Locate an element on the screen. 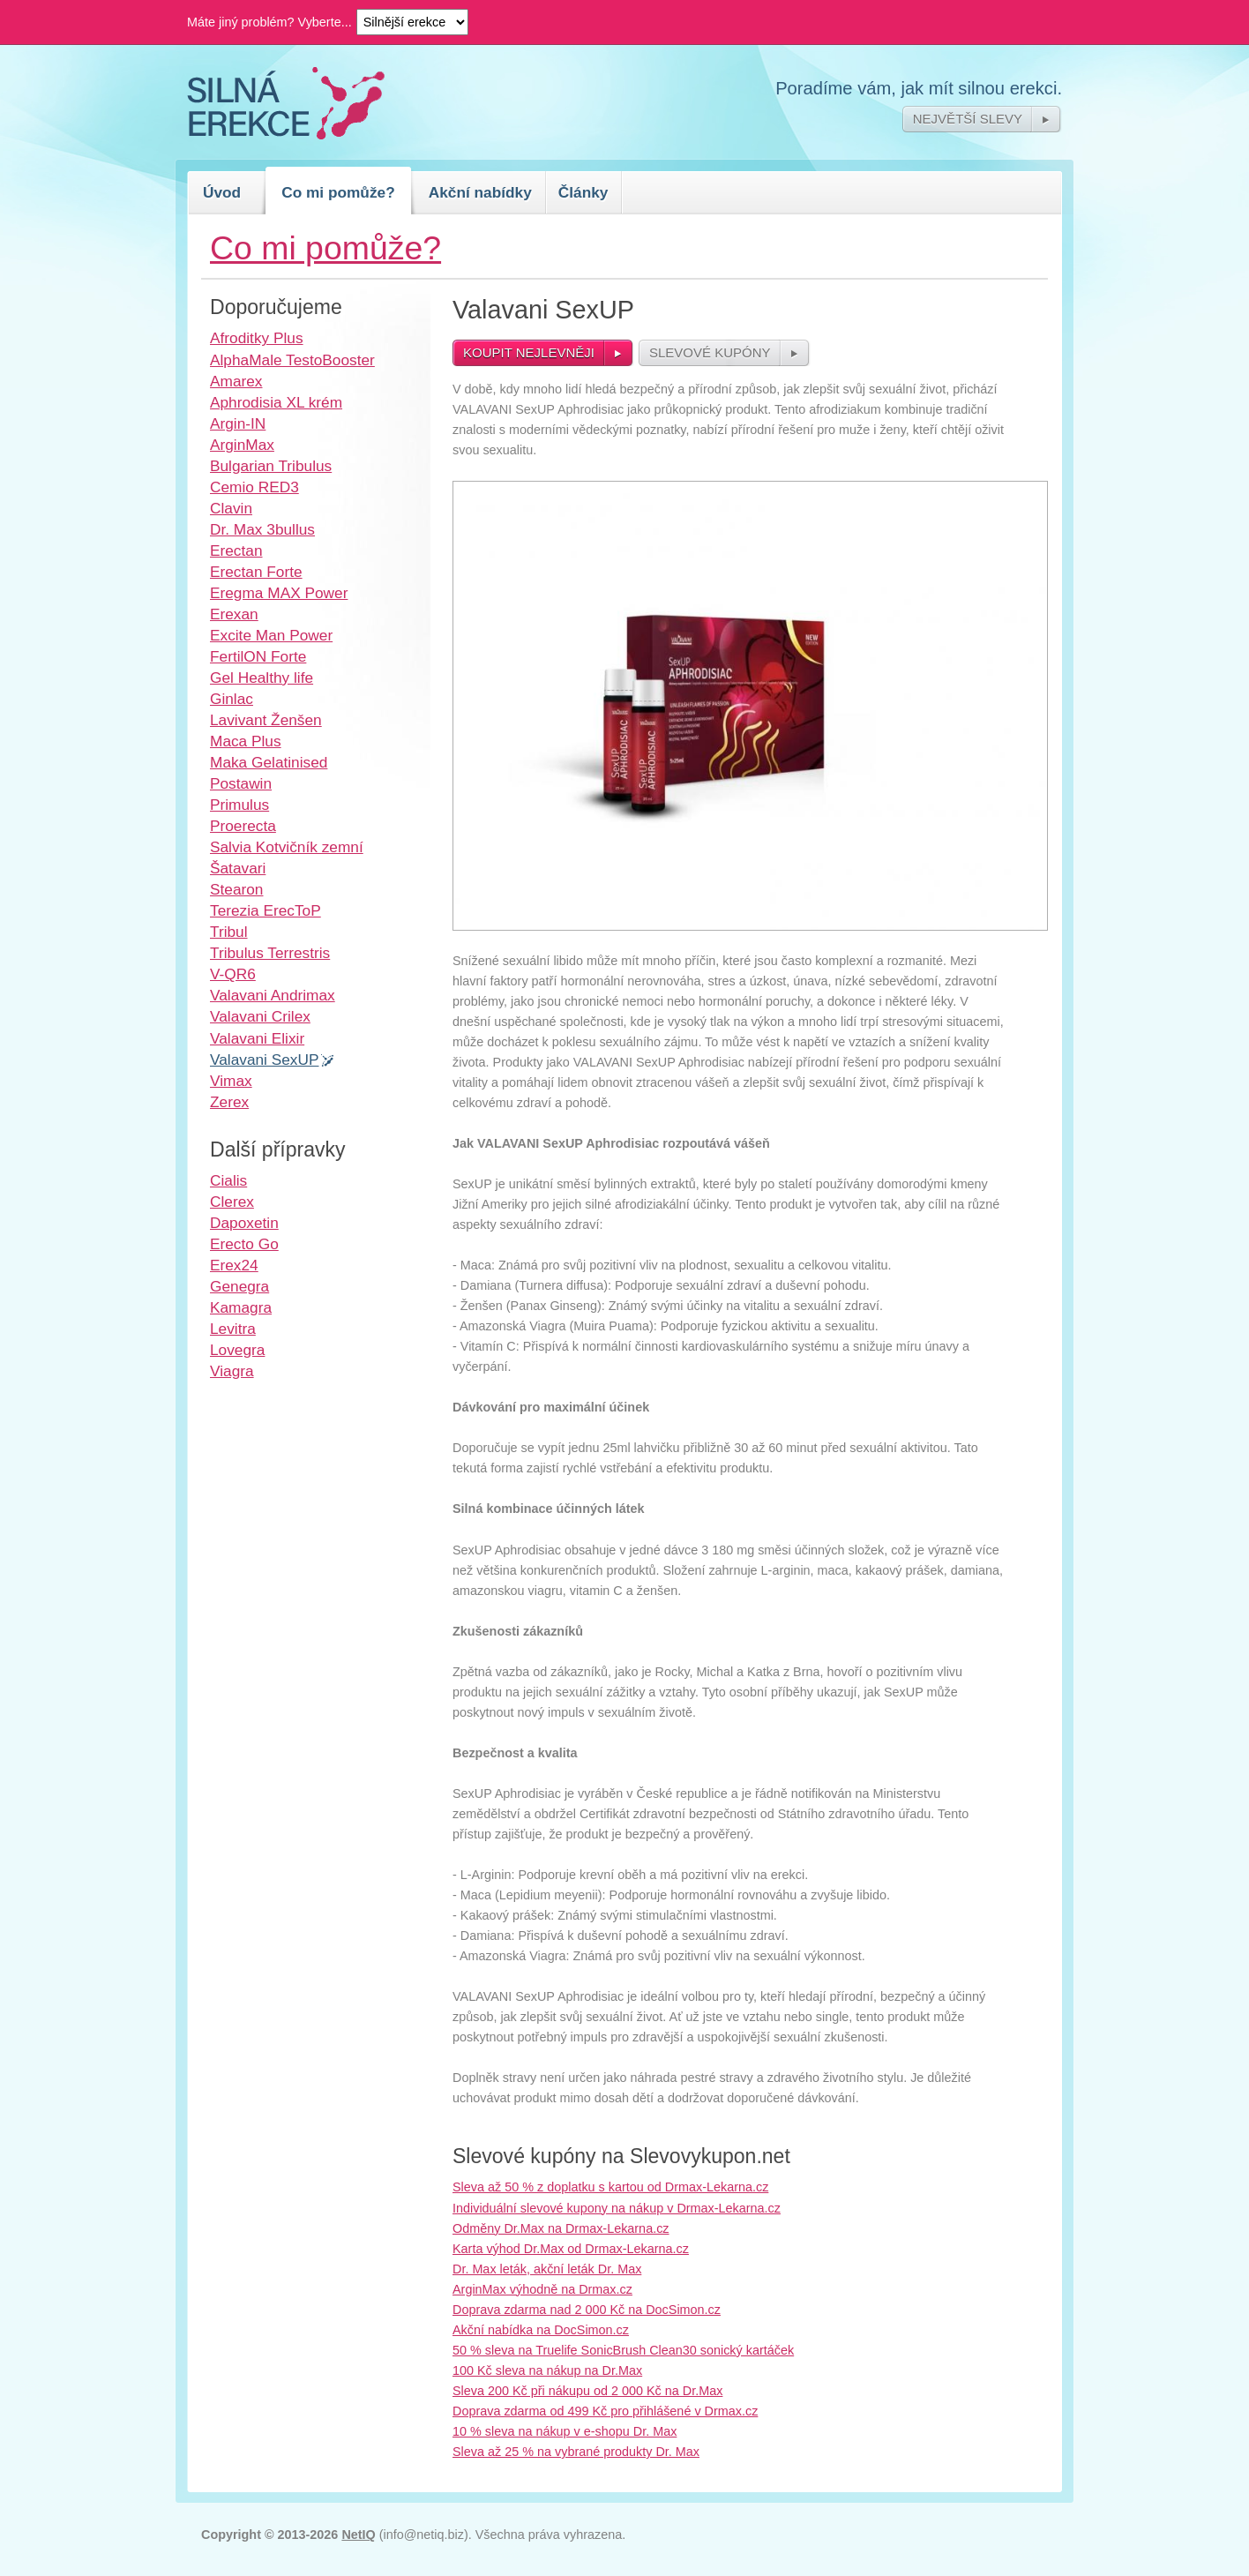 Image resolution: width=1249 pixels, height=2576 pixels. FertilON Forte is located at coordinates (258, 656).